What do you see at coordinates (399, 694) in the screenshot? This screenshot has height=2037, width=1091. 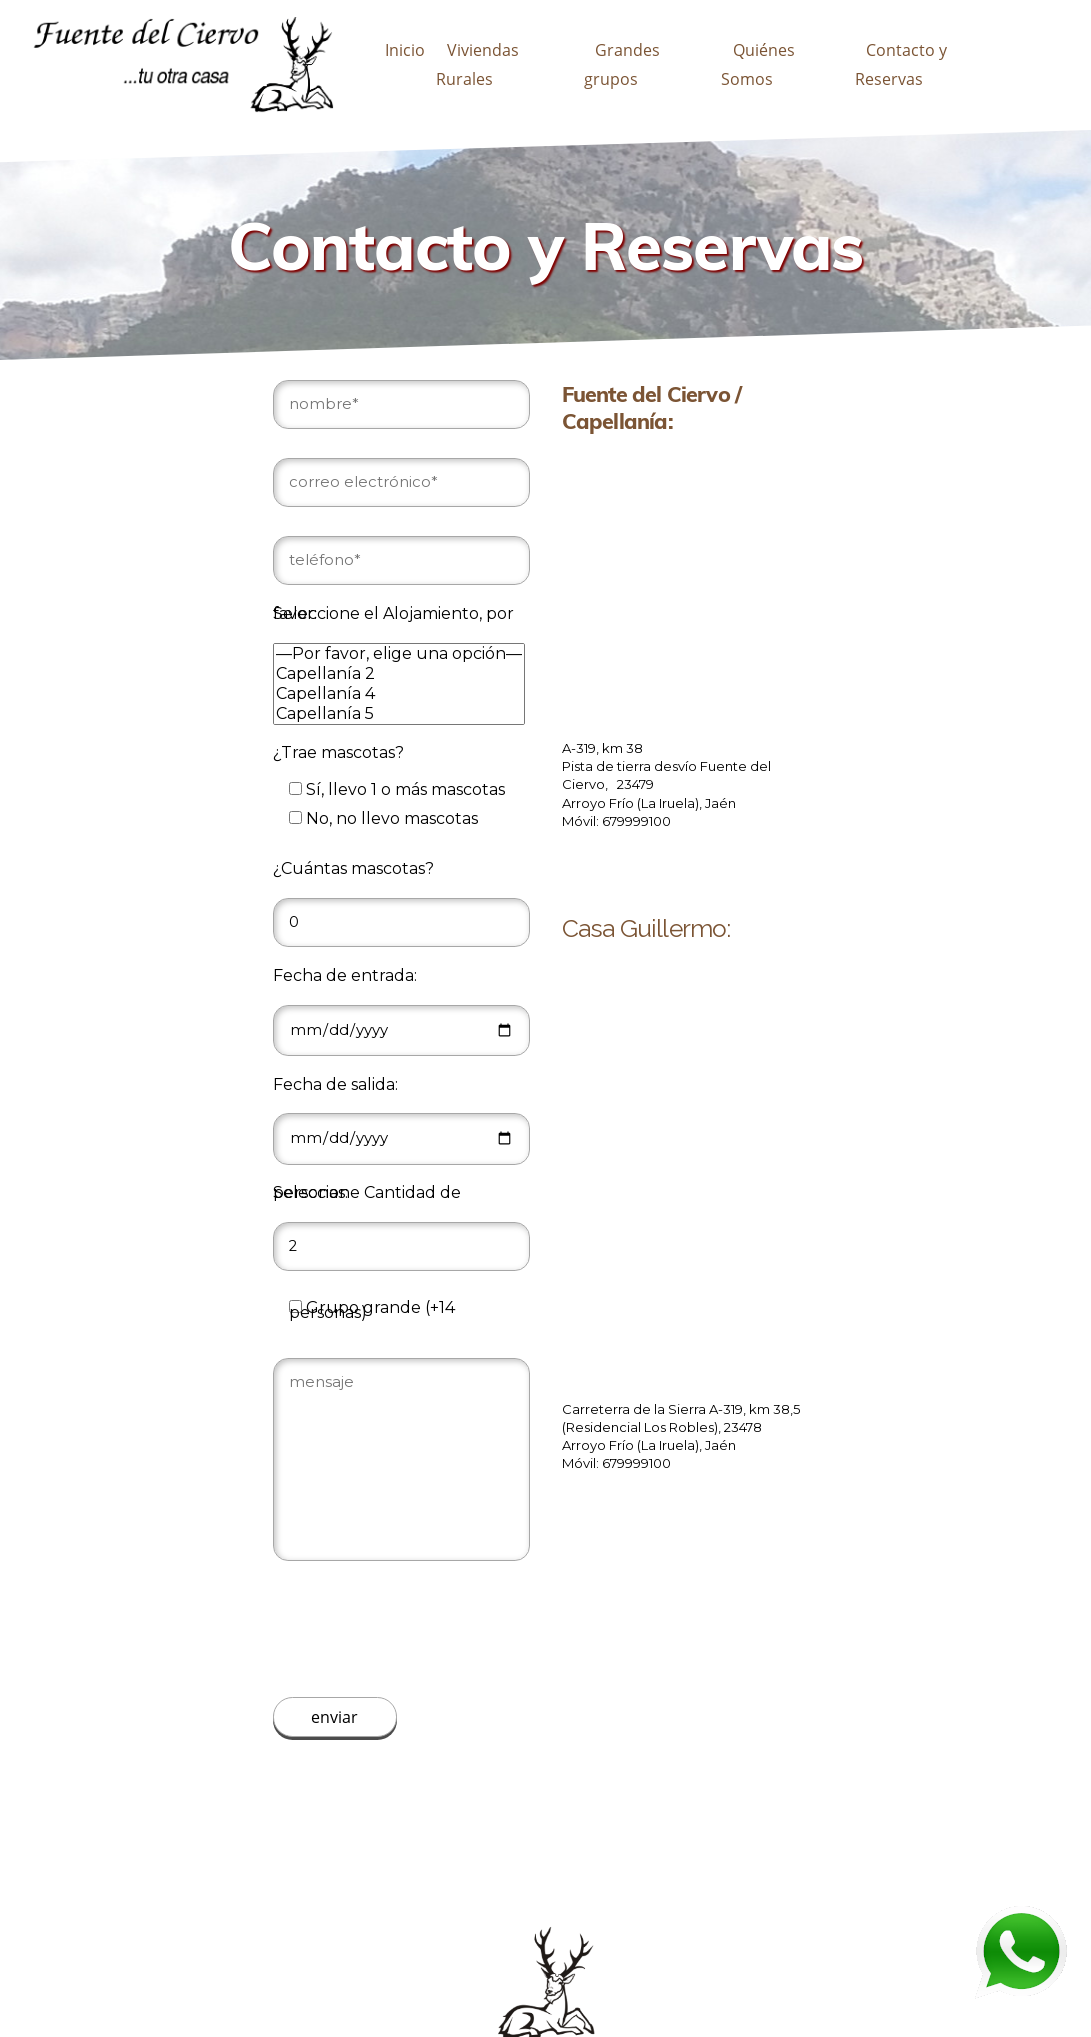 I see `Capellanía 4` at bounding box center [399, 694].